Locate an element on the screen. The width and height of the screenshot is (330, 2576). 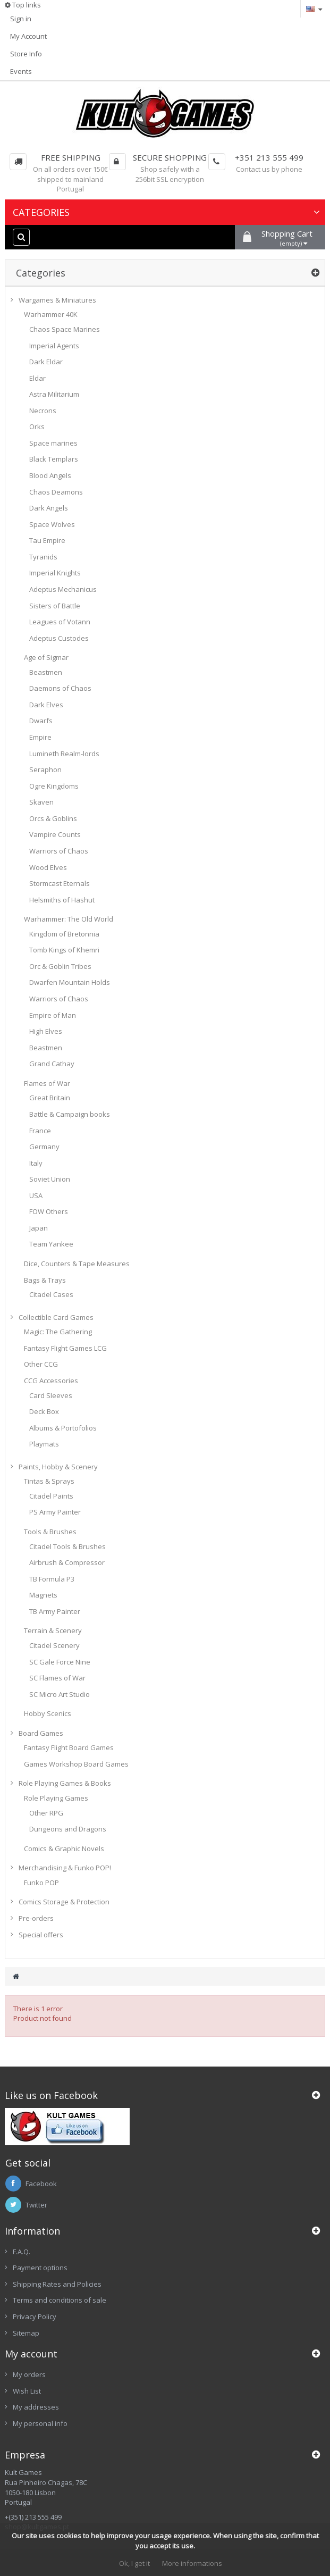
Citadel Scenery is located at coordinates (54, 1645).